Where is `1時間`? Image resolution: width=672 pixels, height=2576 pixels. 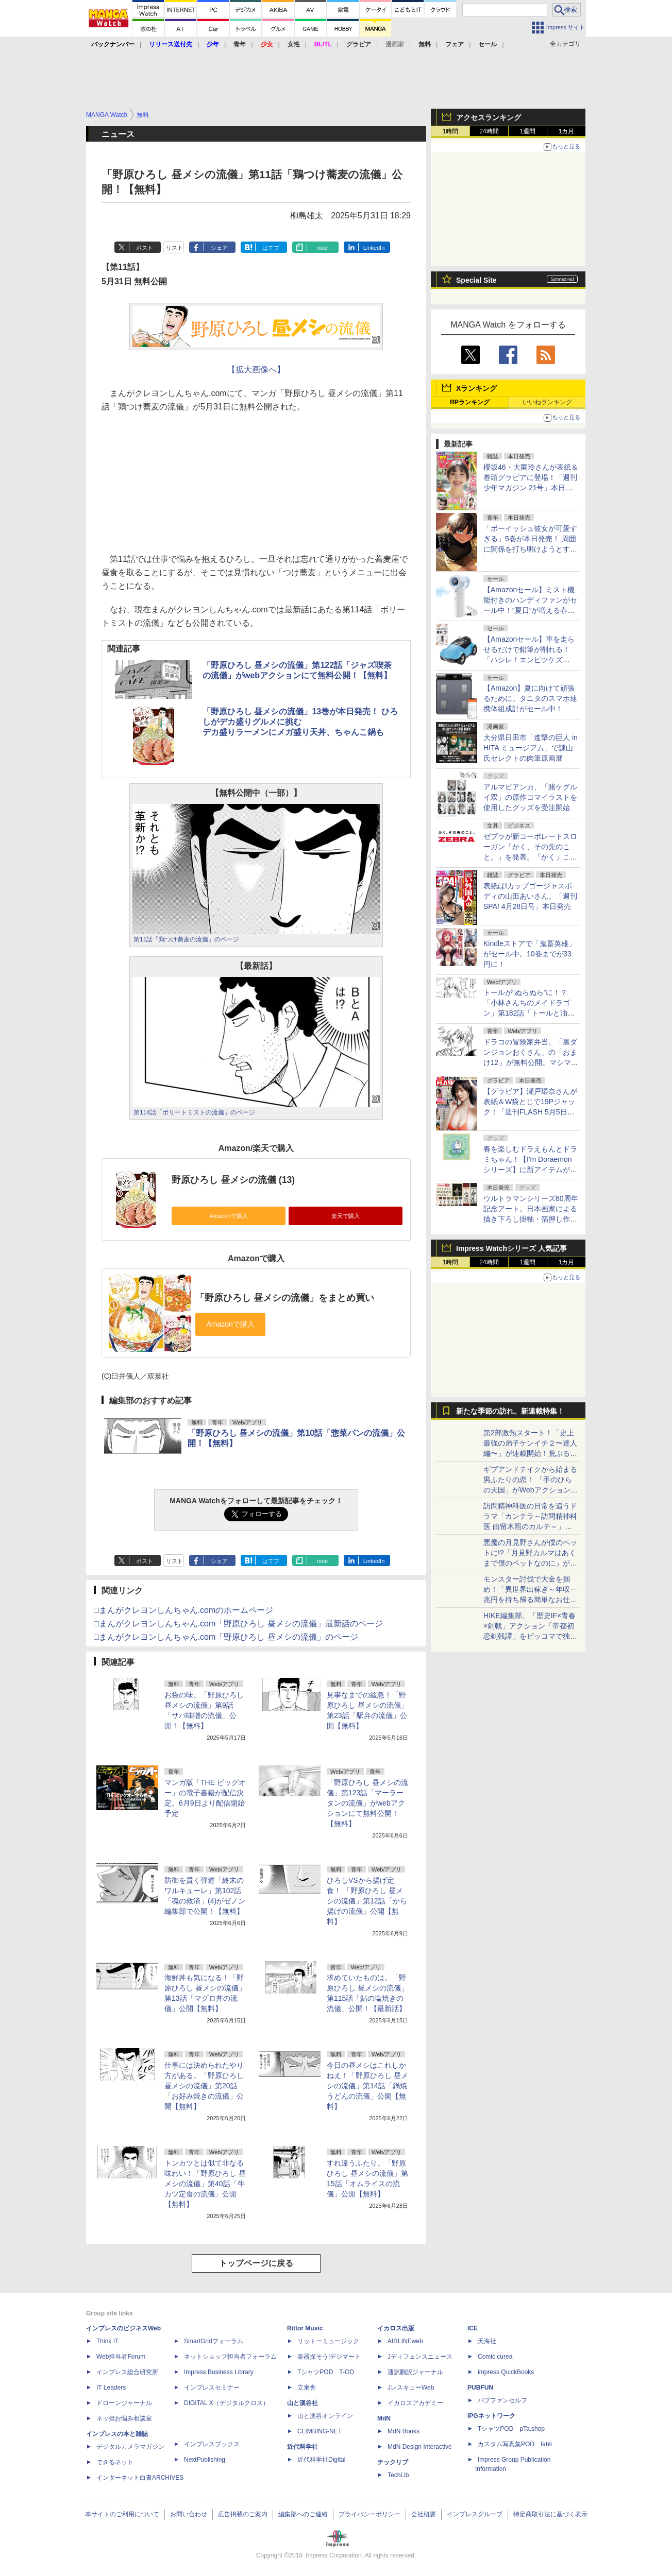
1時間 is located at coordinates (451, 131).